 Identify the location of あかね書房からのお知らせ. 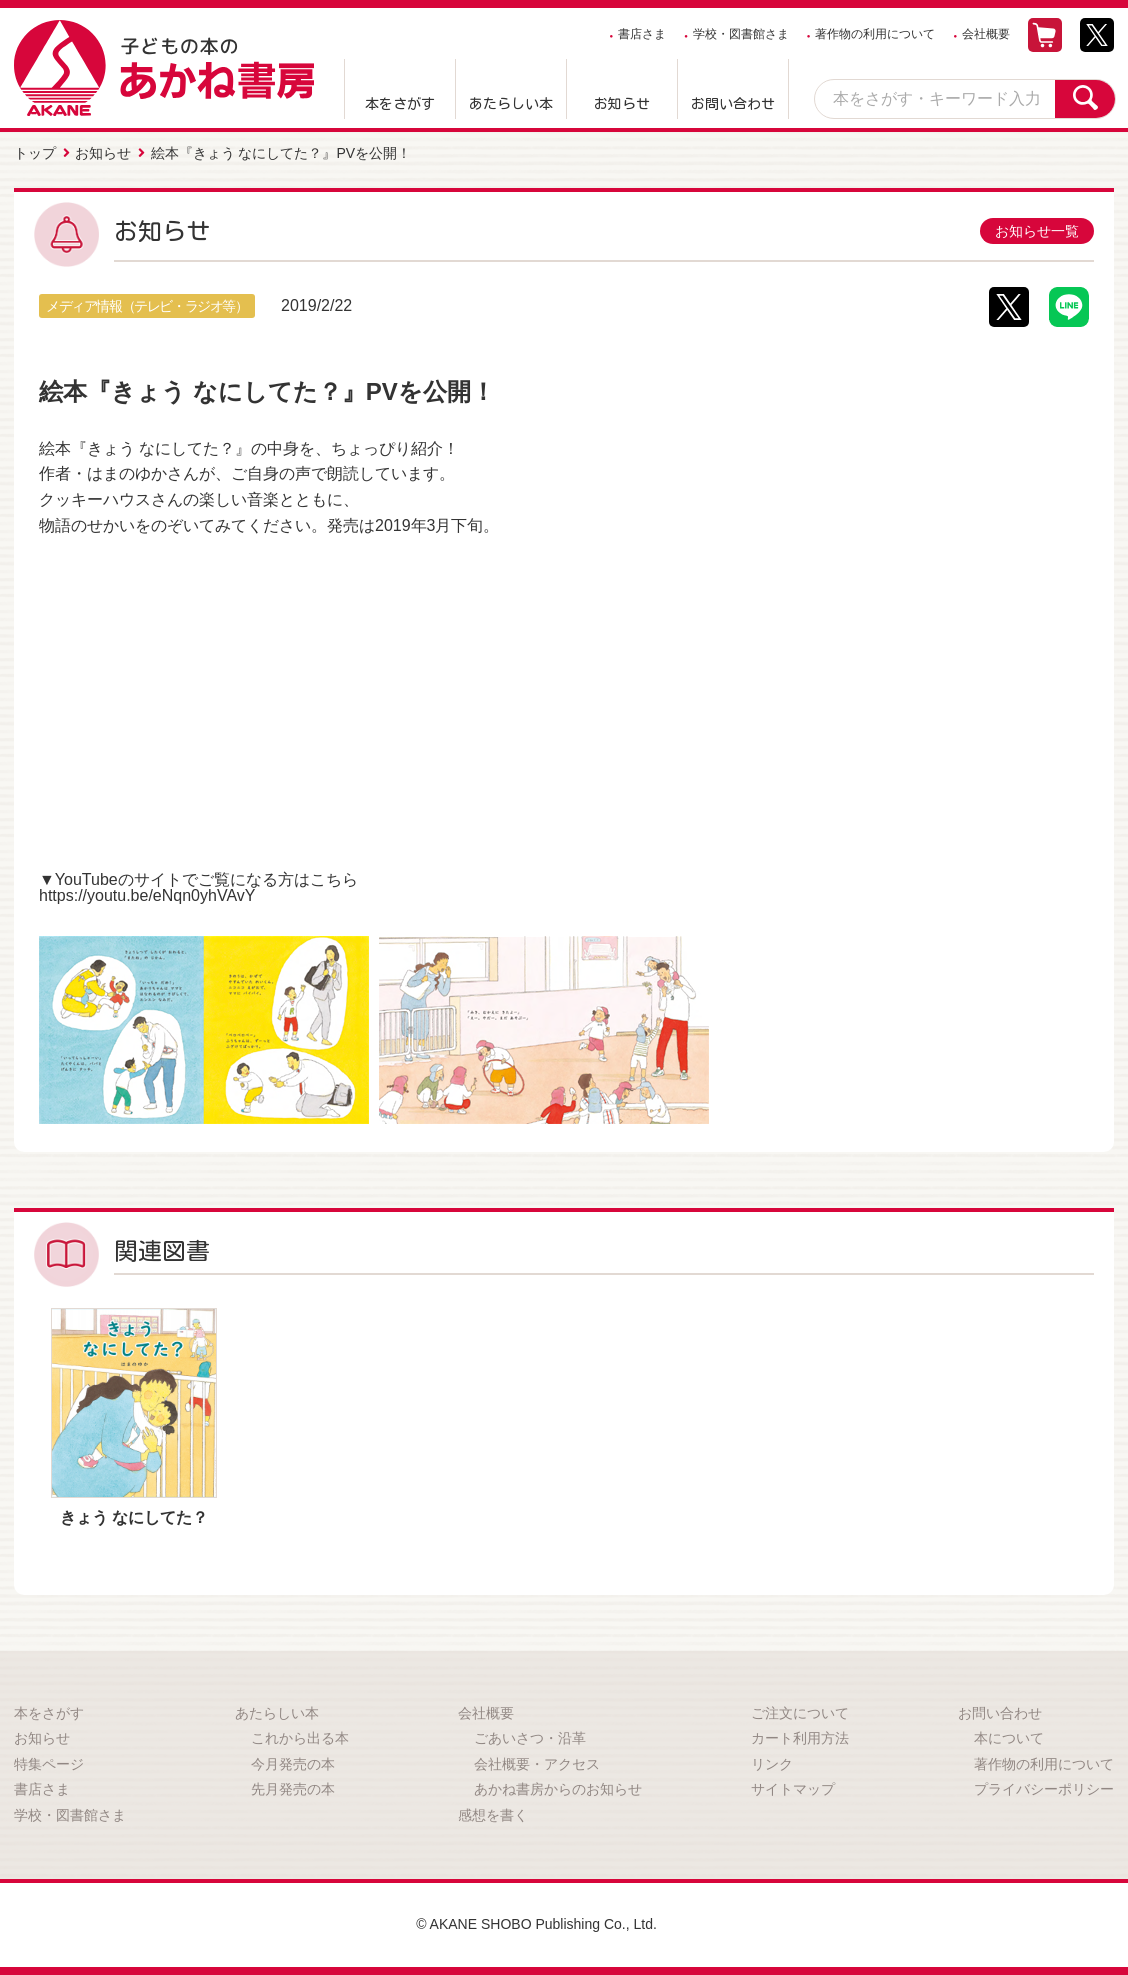
(558, 1789).